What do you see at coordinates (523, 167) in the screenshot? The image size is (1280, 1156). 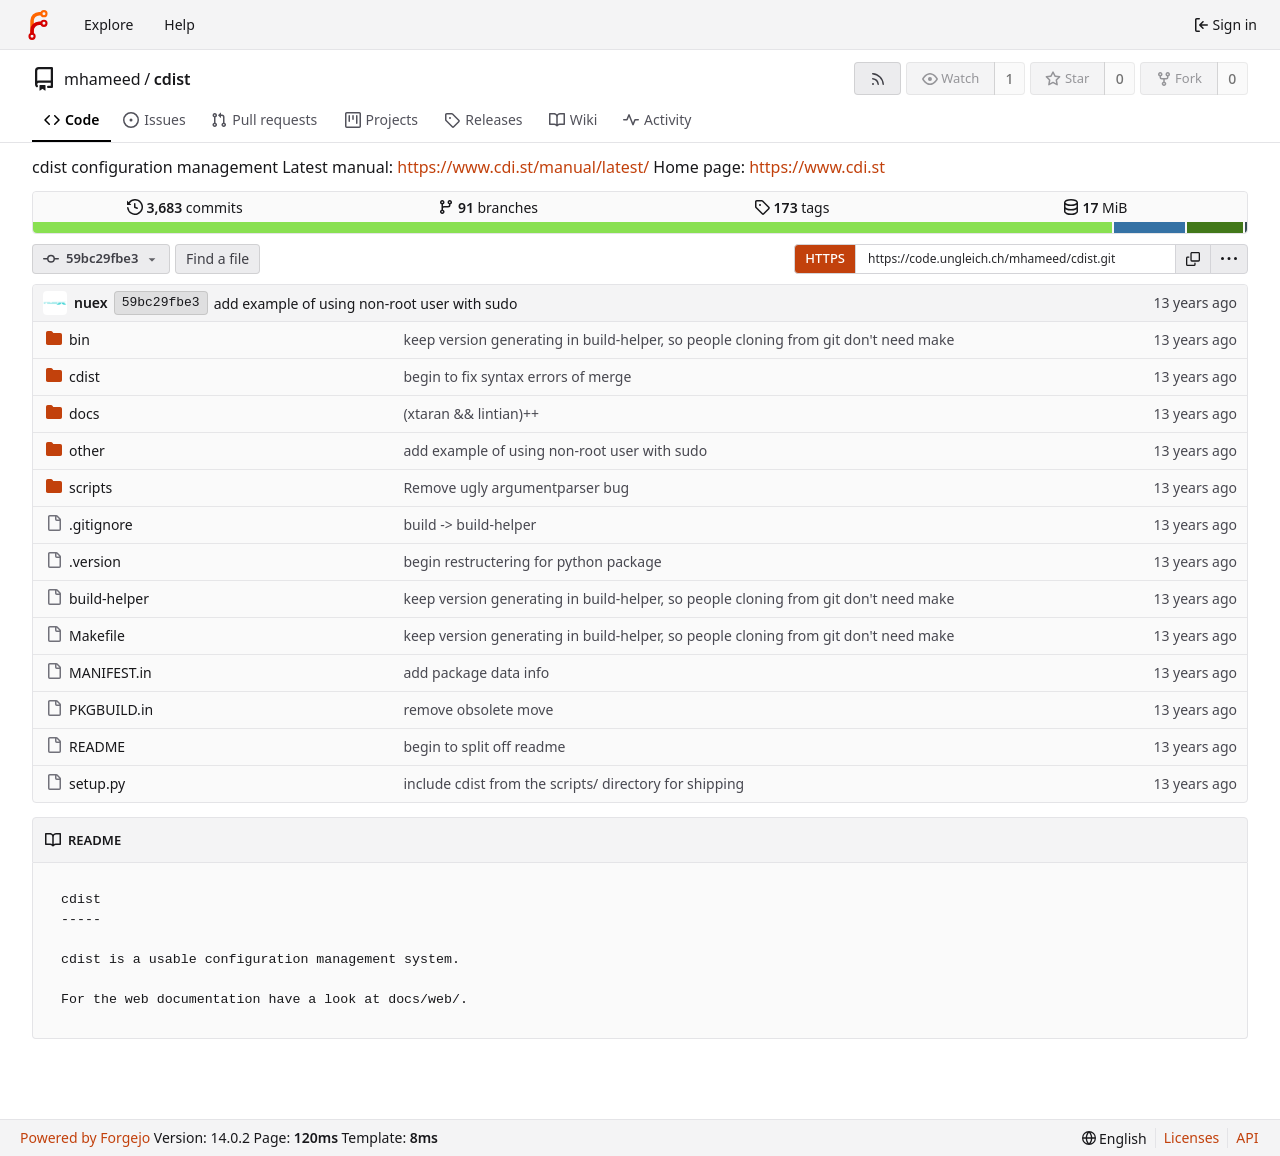 I see `https://www.cdi.st/manual/latest/` at bounding box center [523, 167].